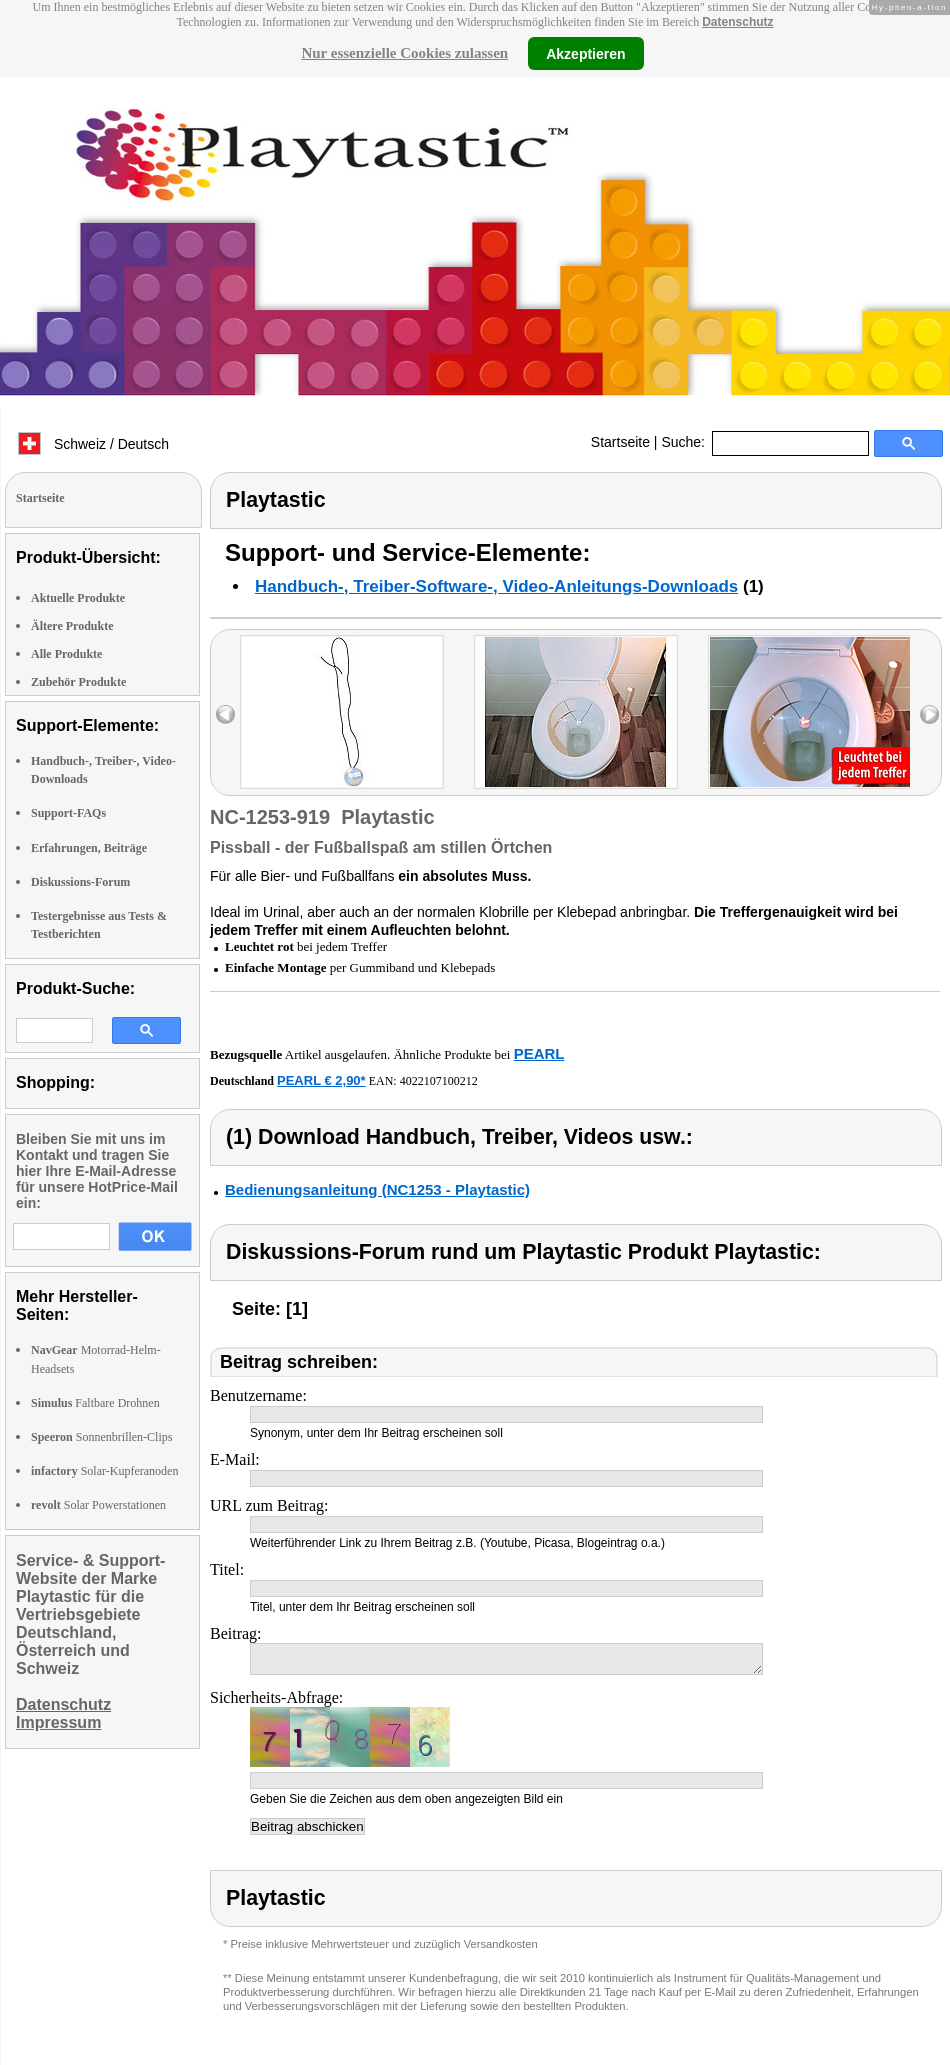 The width and height of the screenshot is (950, 2065). Describe the element at coordinates (66, 654) in the screenshot. I see `Alle Produkte` at that location.